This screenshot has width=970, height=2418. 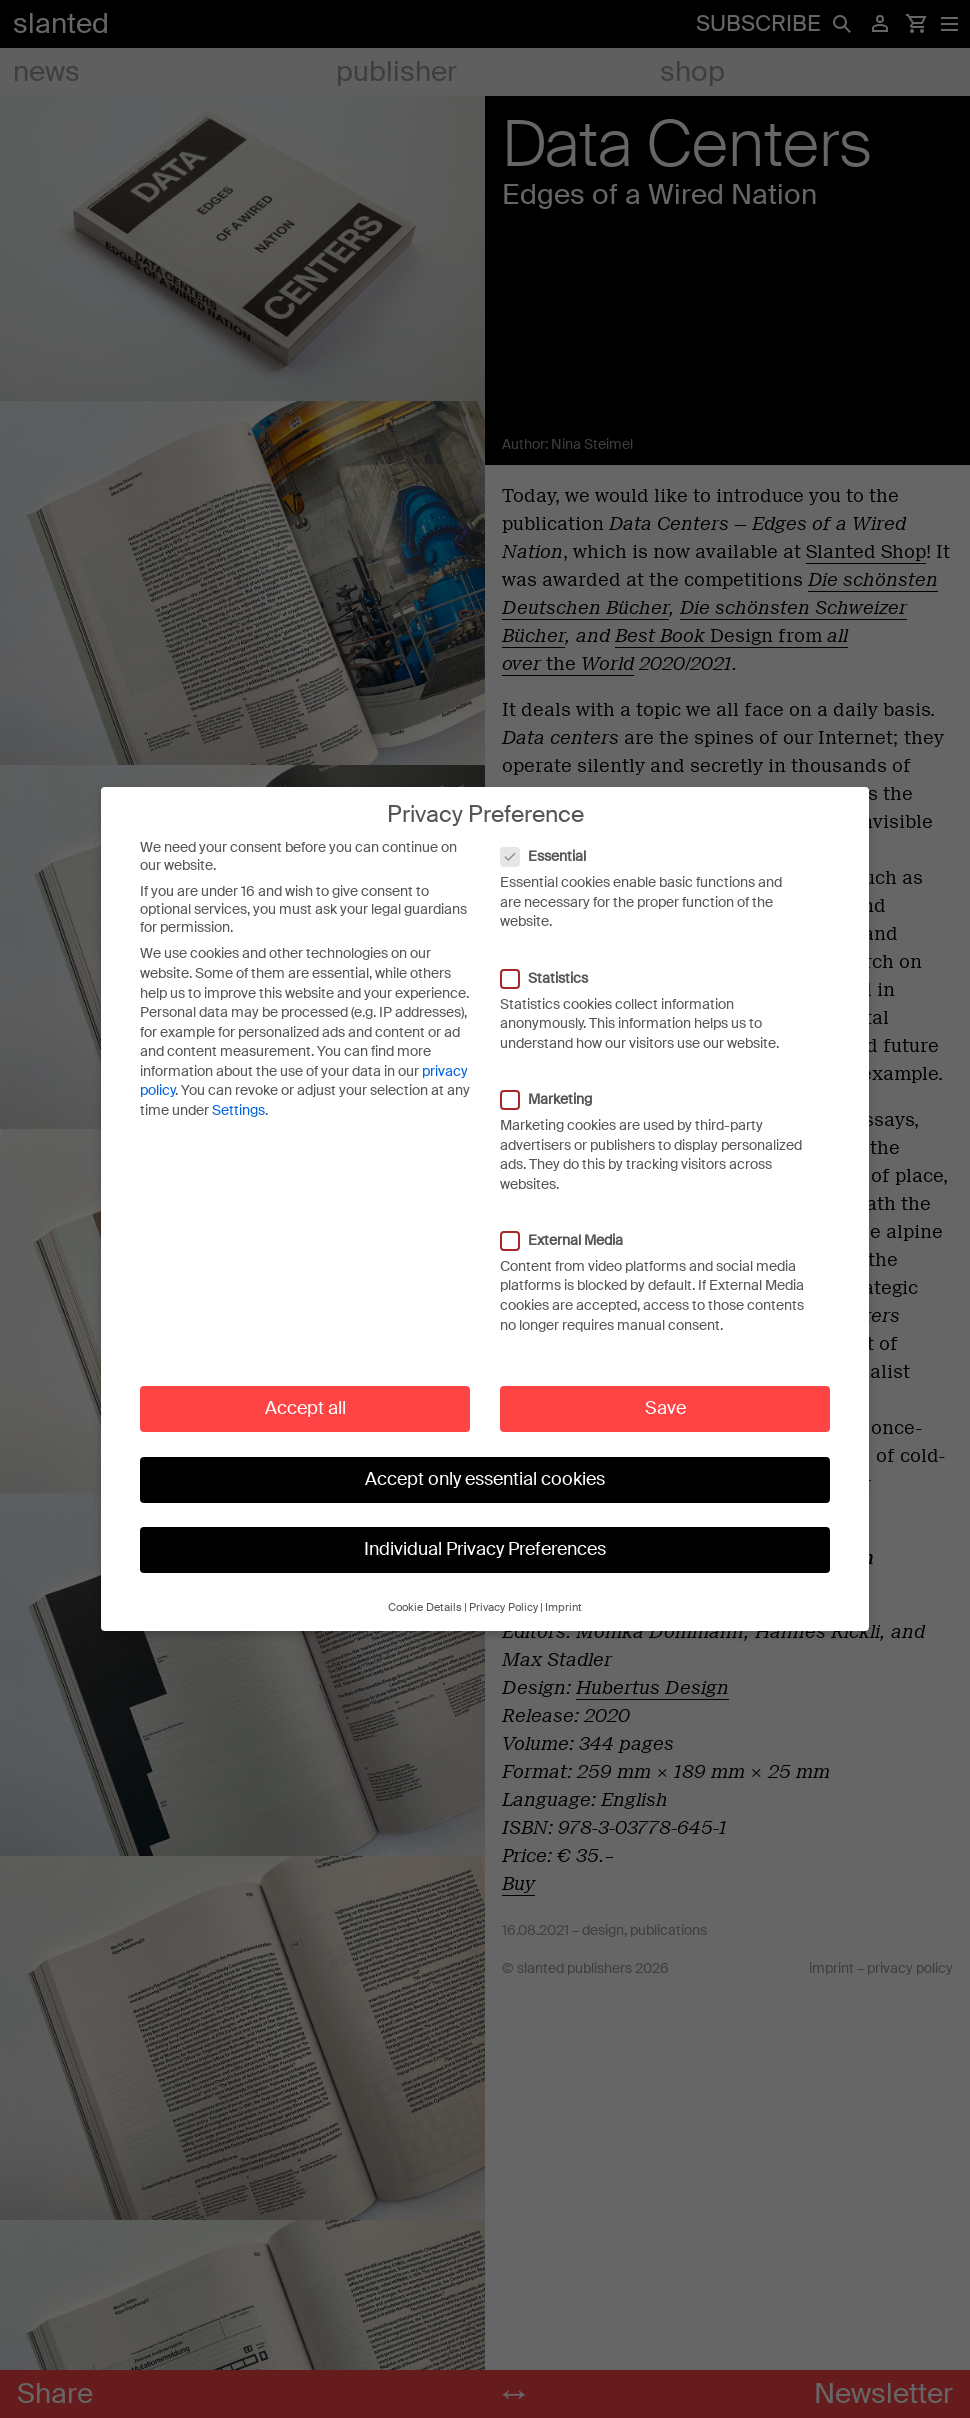 What do you see at coordinates (556, 1099) in the screenshot?
I see `Marketing` at bounding box center [556, 1099].